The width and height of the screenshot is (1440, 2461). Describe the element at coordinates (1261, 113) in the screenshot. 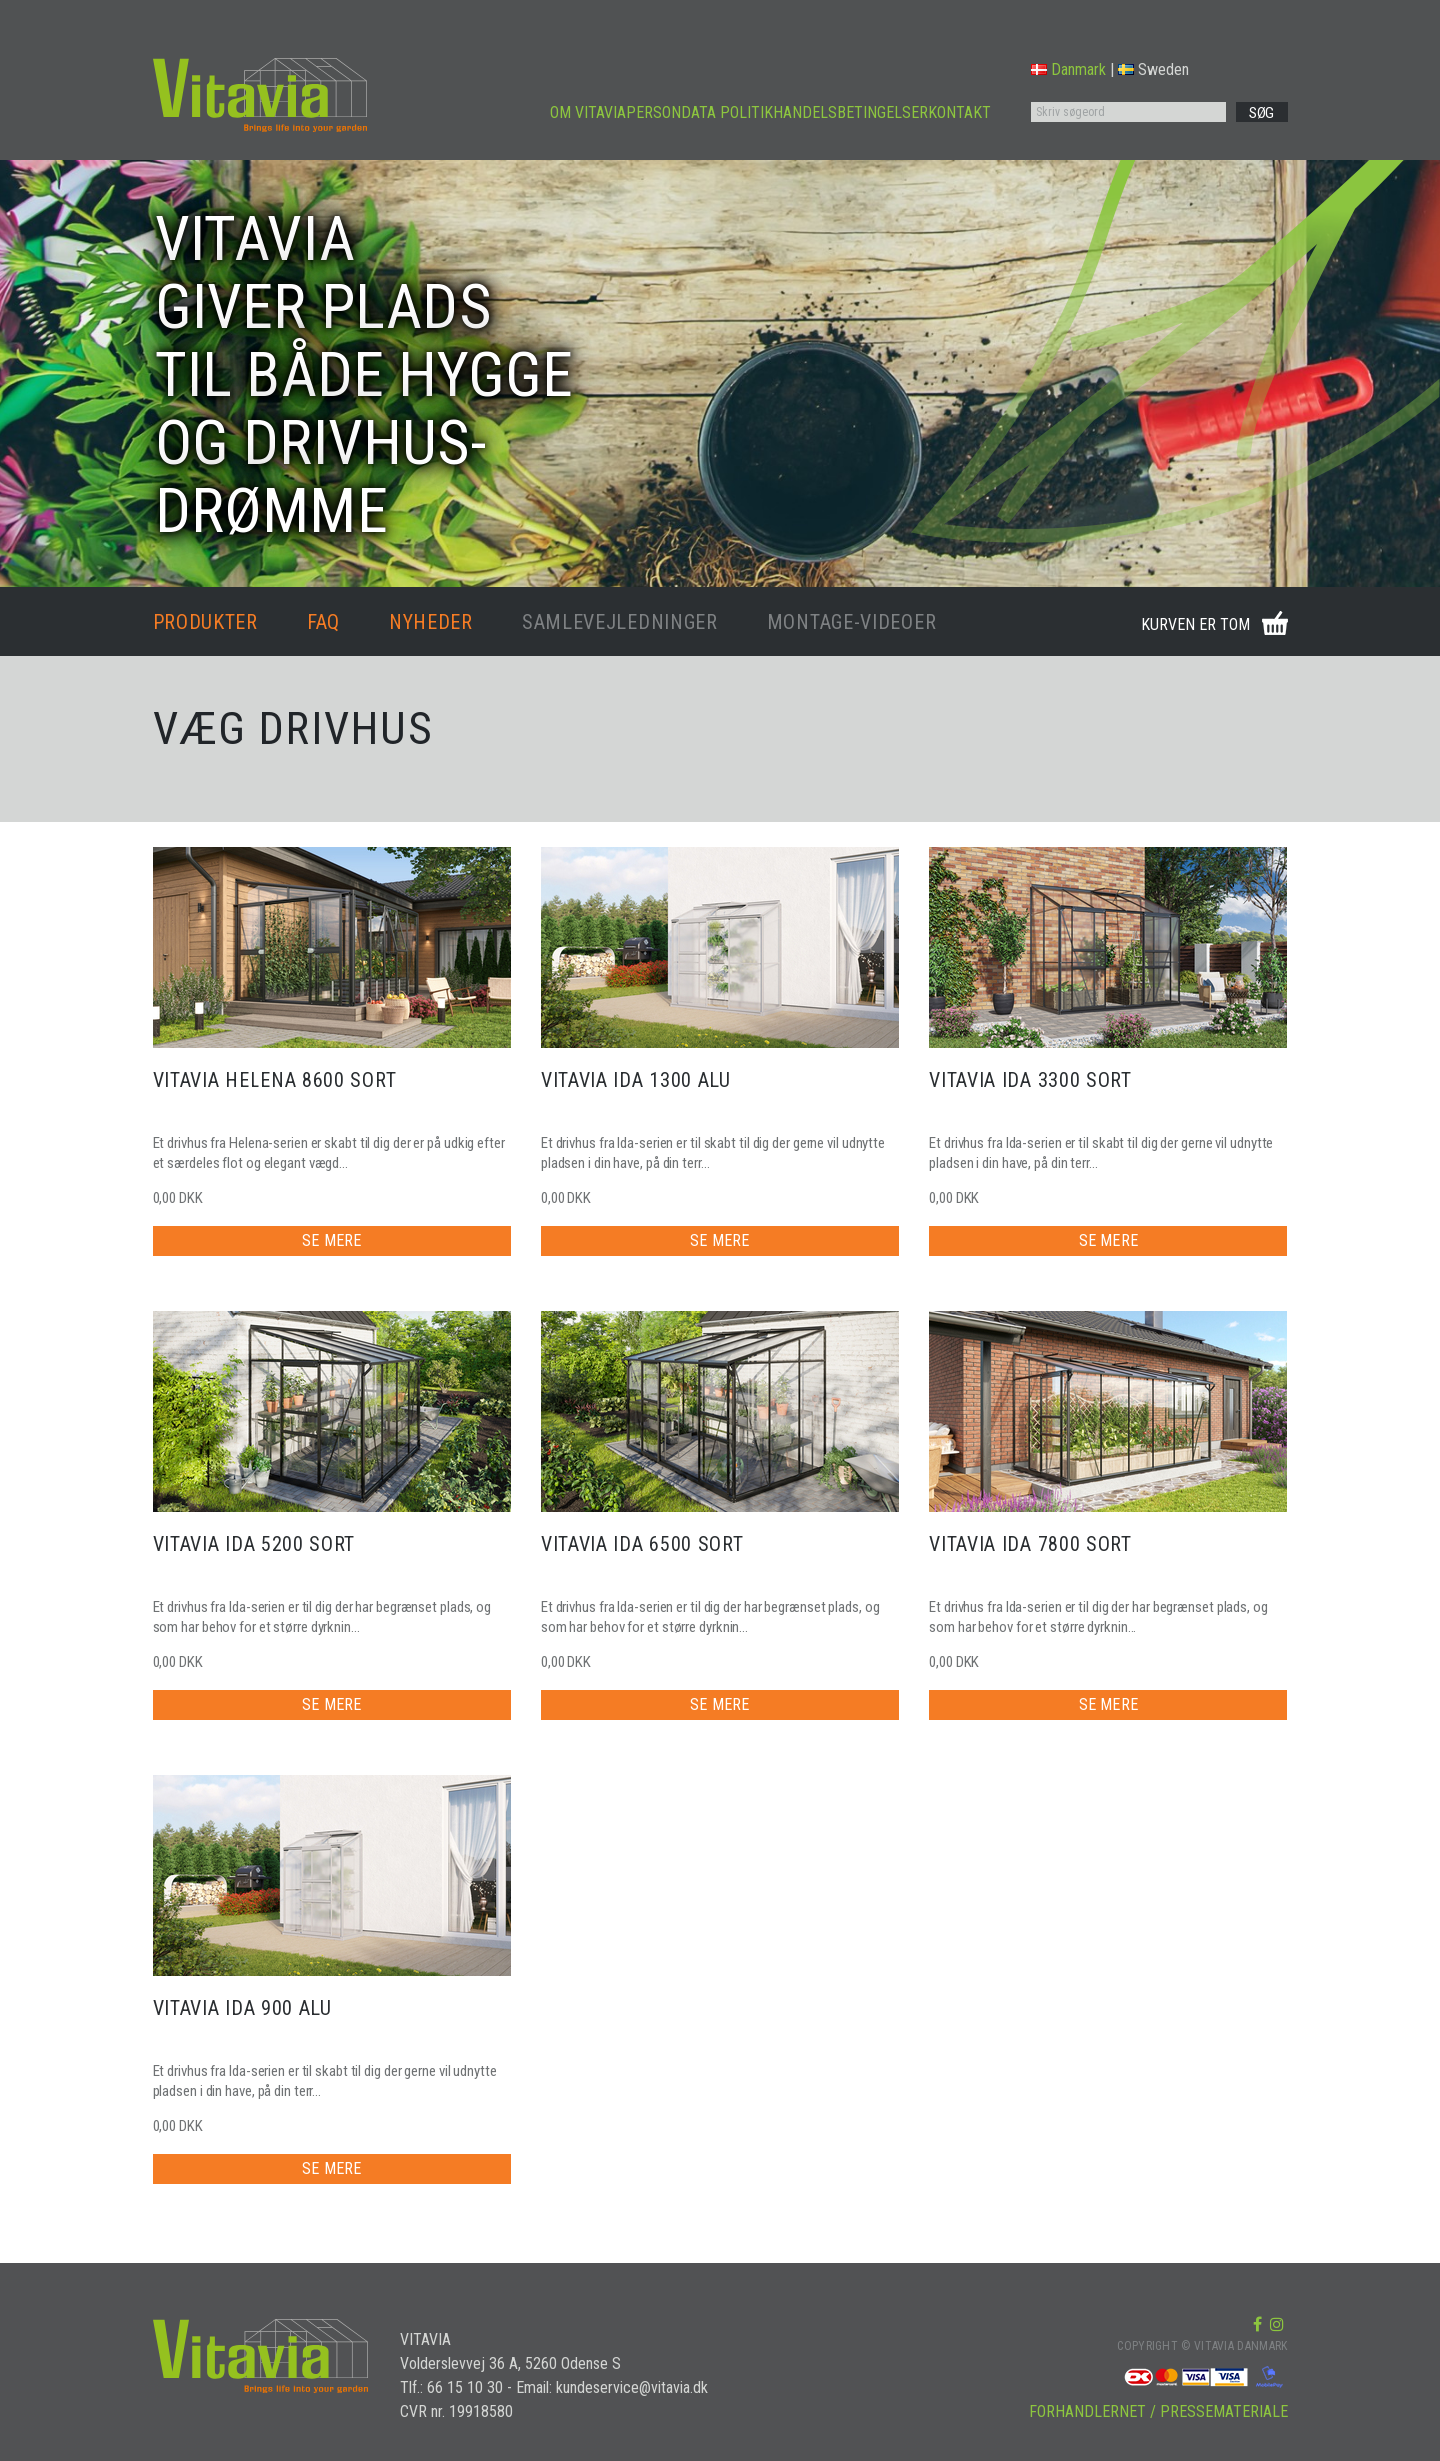

I see `SØG` at that location.